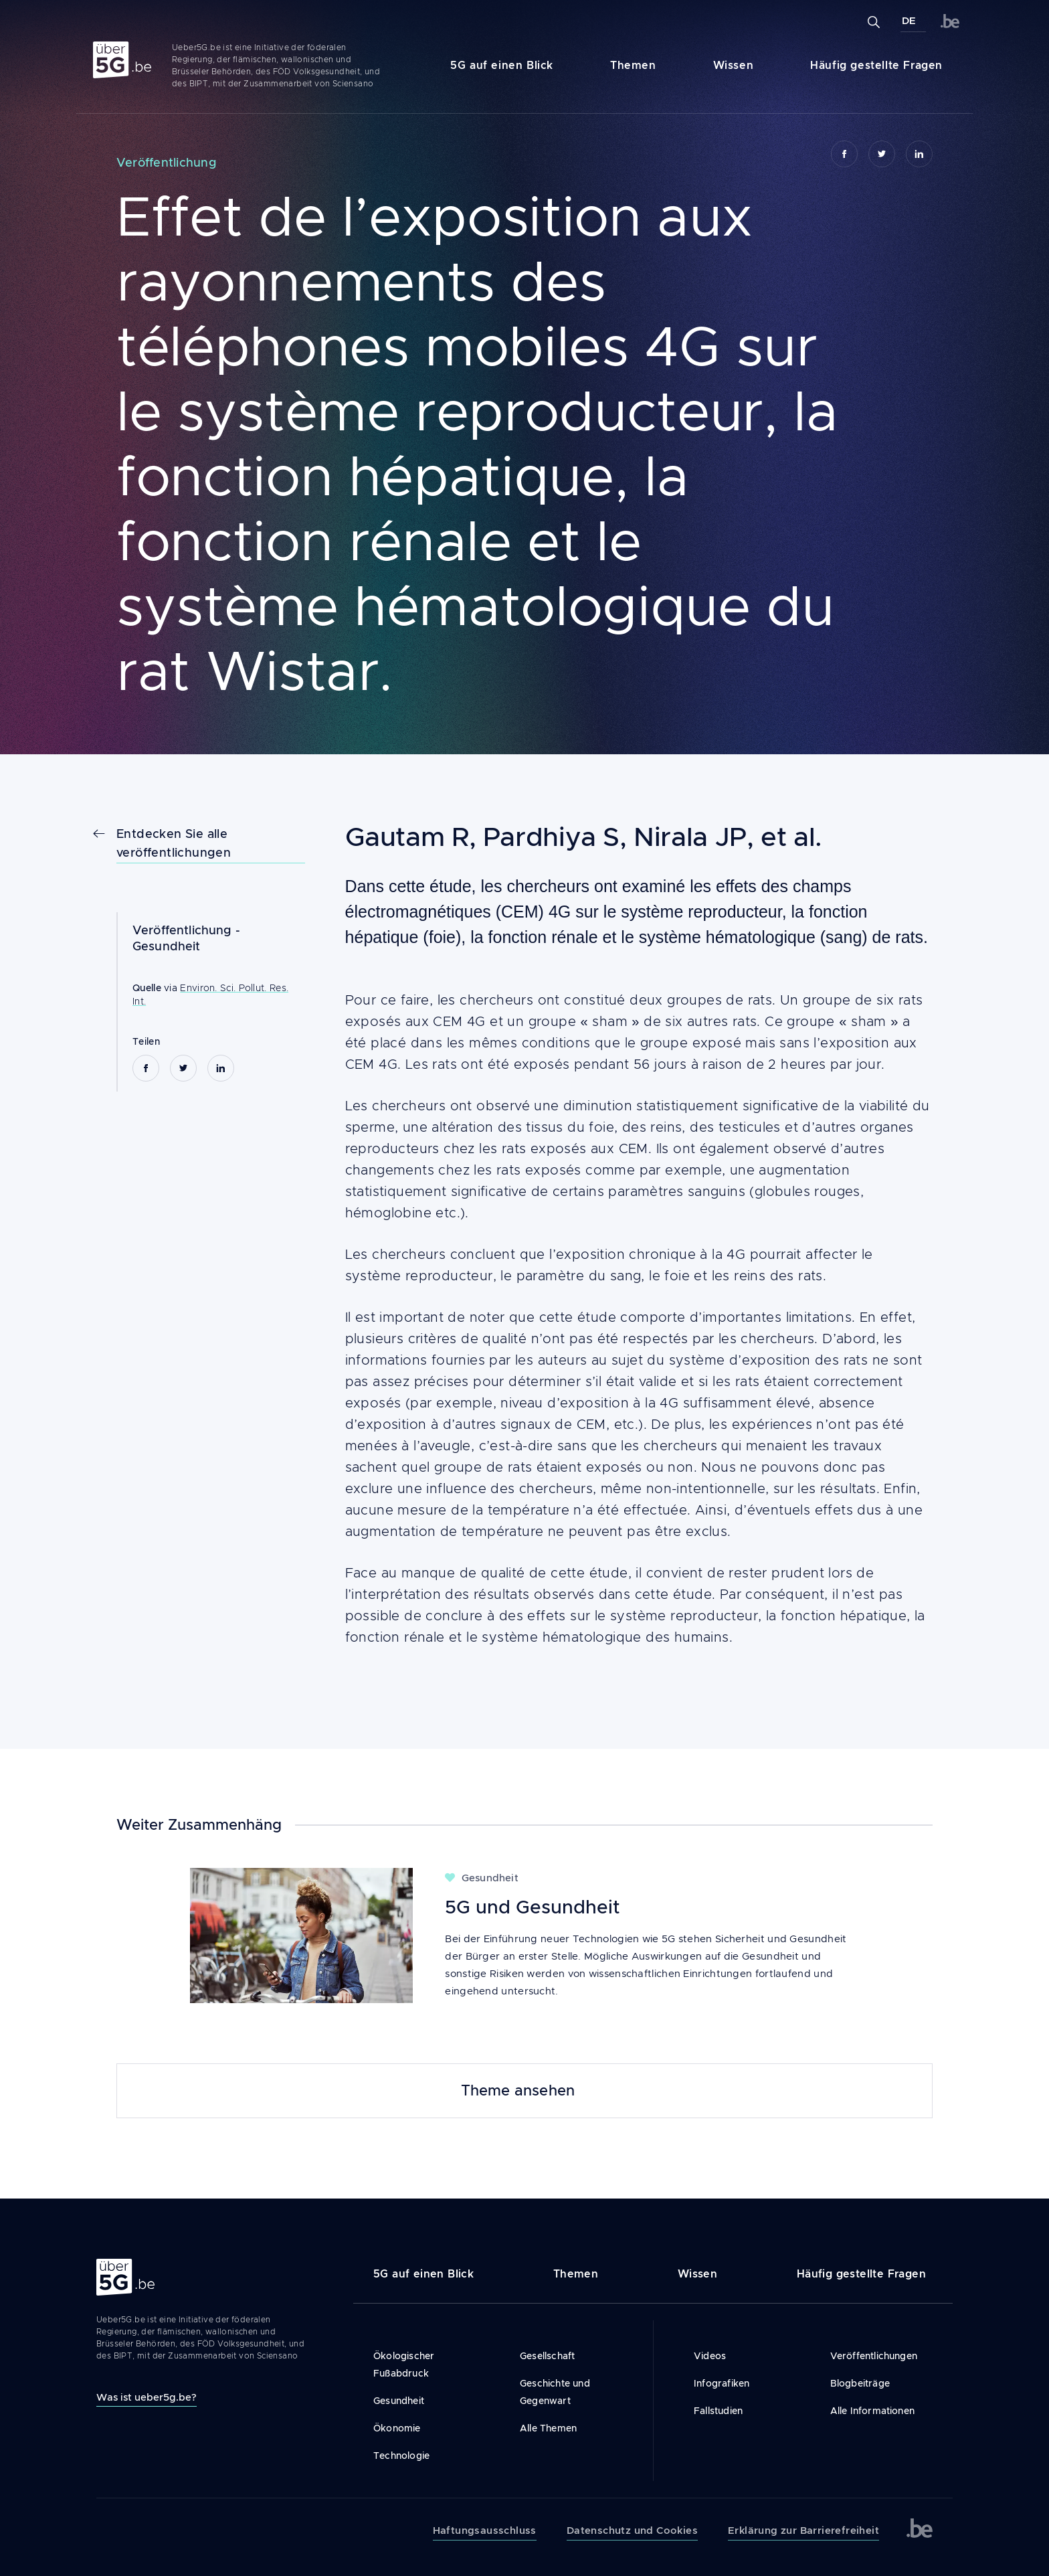  Describe the element at coordinates (909, 20) in the screenshot. I see `DE` at that location.